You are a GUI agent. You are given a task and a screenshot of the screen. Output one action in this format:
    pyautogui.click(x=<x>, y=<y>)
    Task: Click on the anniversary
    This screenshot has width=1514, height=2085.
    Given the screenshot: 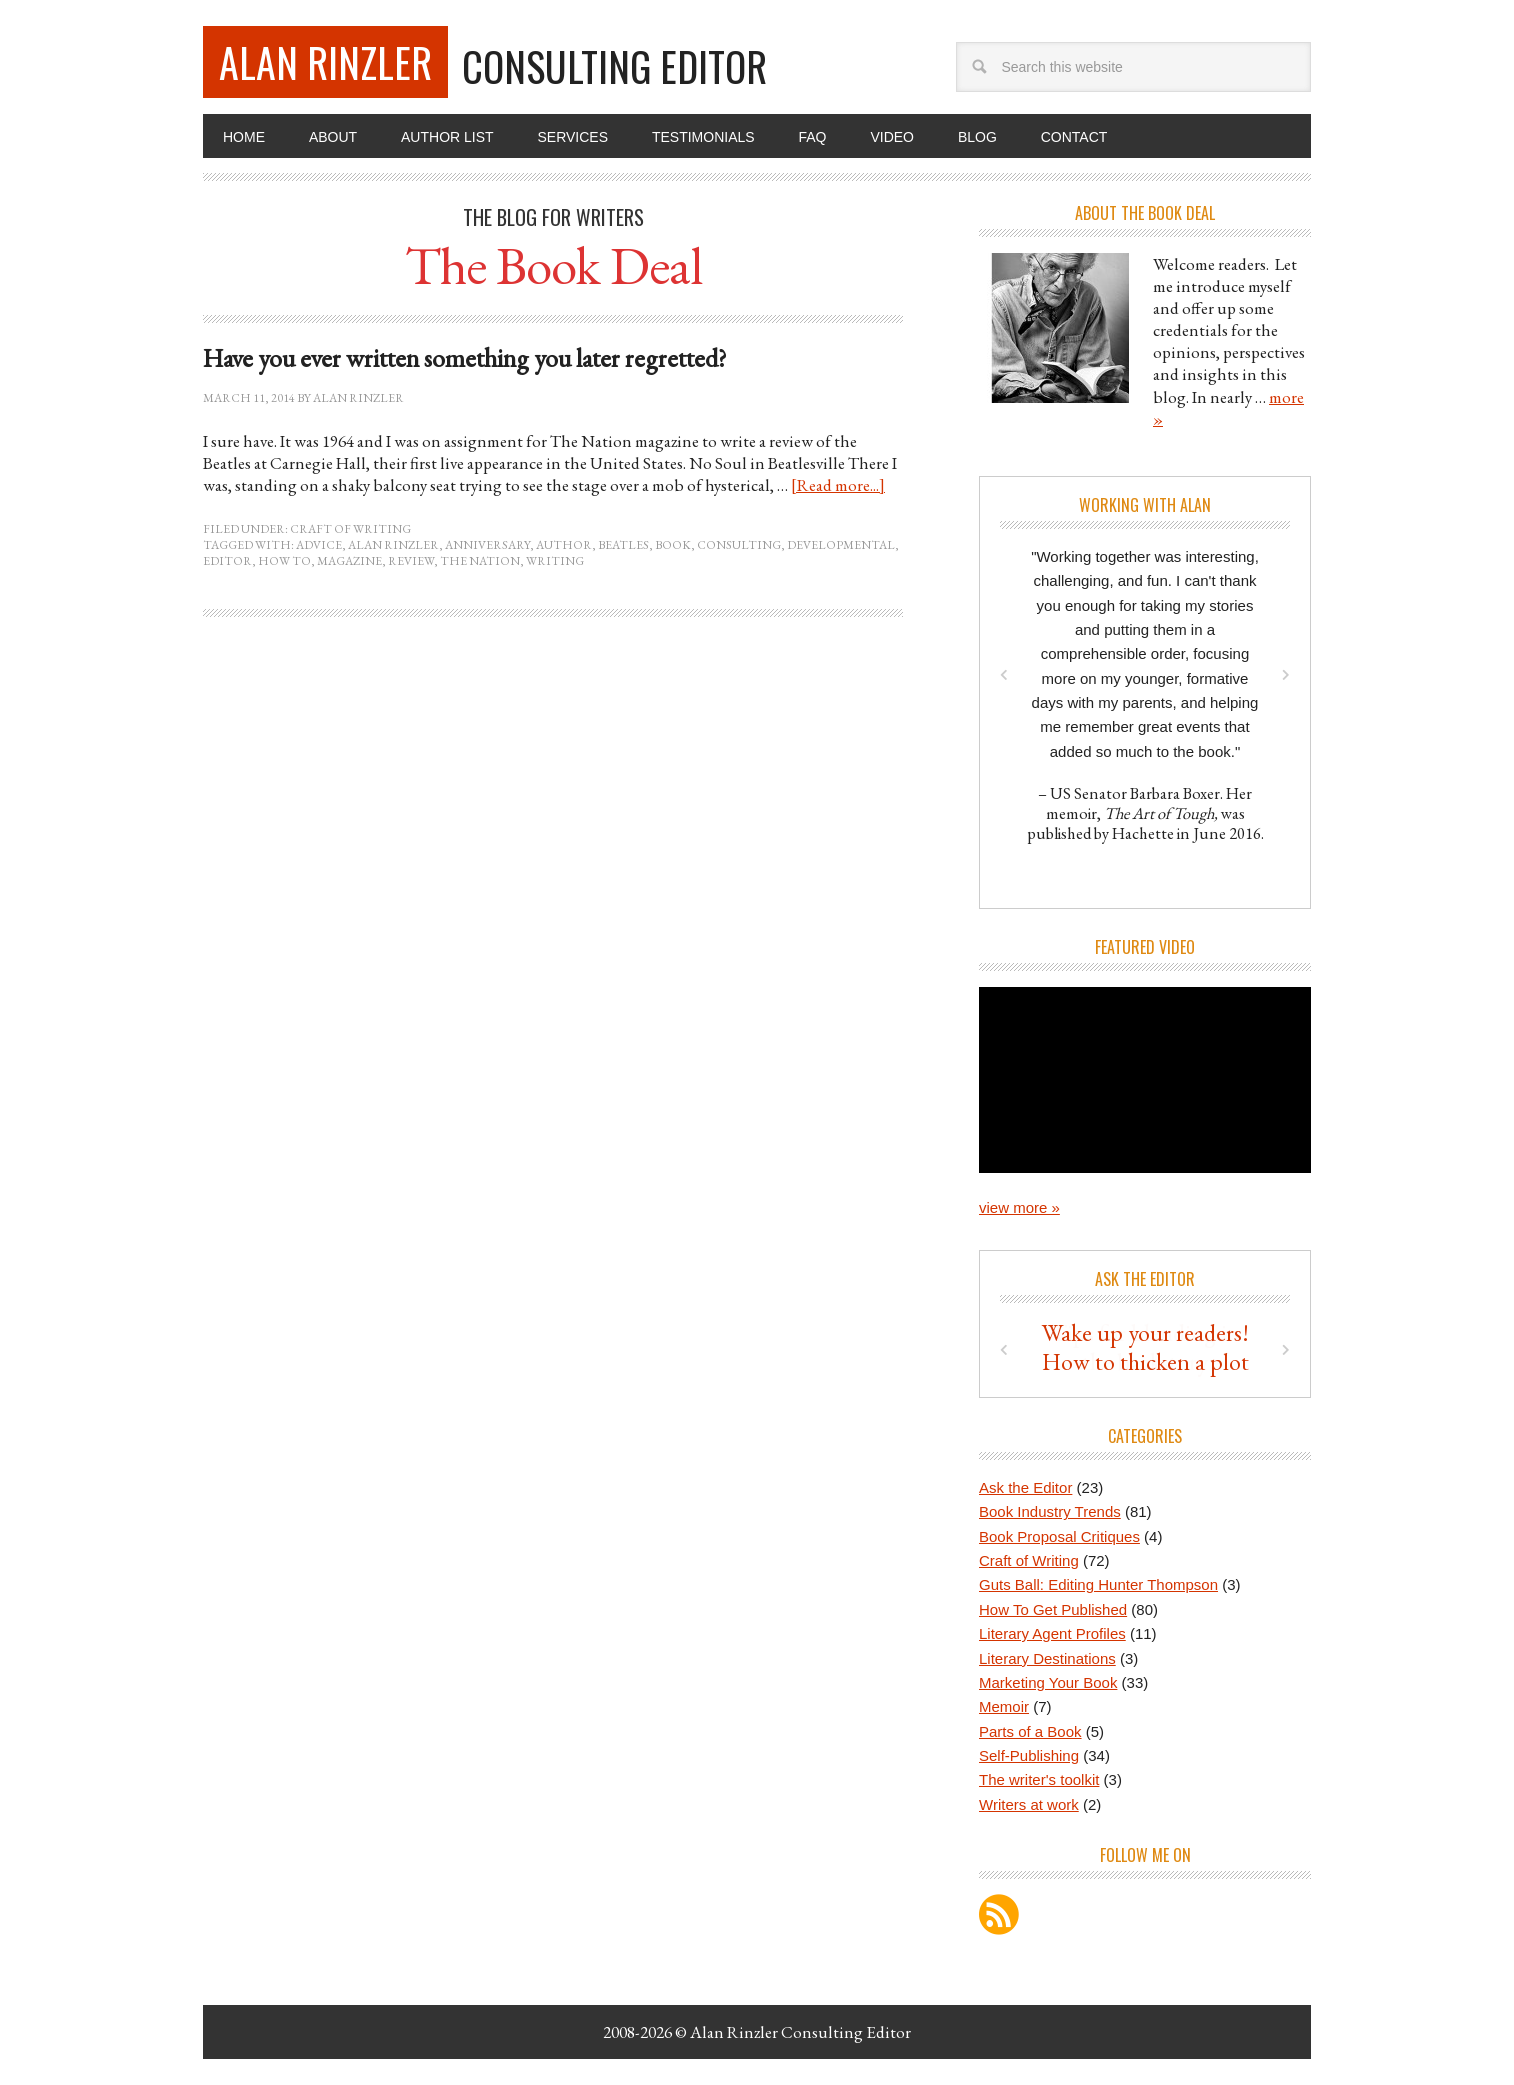 What is the action you would take?
    pyautogui.click(x=487, y=545)
    